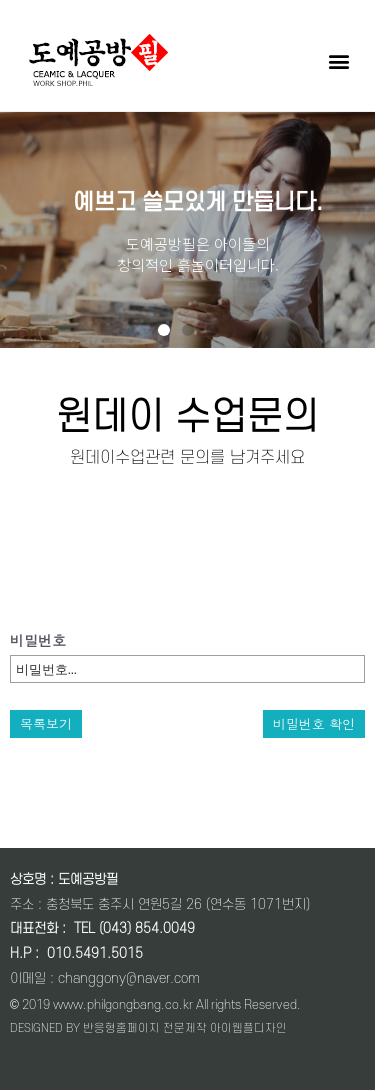 Image resolution: width=375 pixels, height=1090 pixels. I want to click on 비밀번호 확인, so click(314, 723).